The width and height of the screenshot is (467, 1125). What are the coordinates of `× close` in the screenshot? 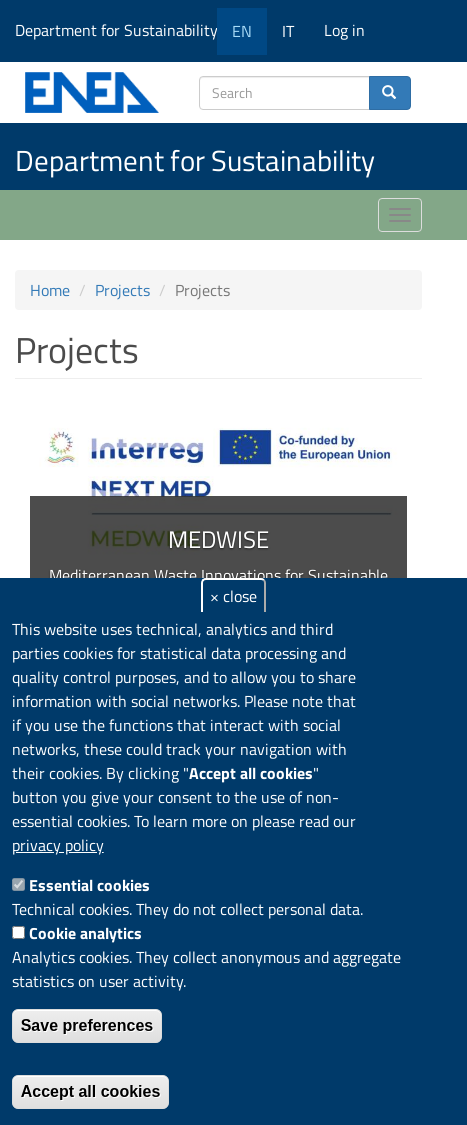 It's located at (233, 596).